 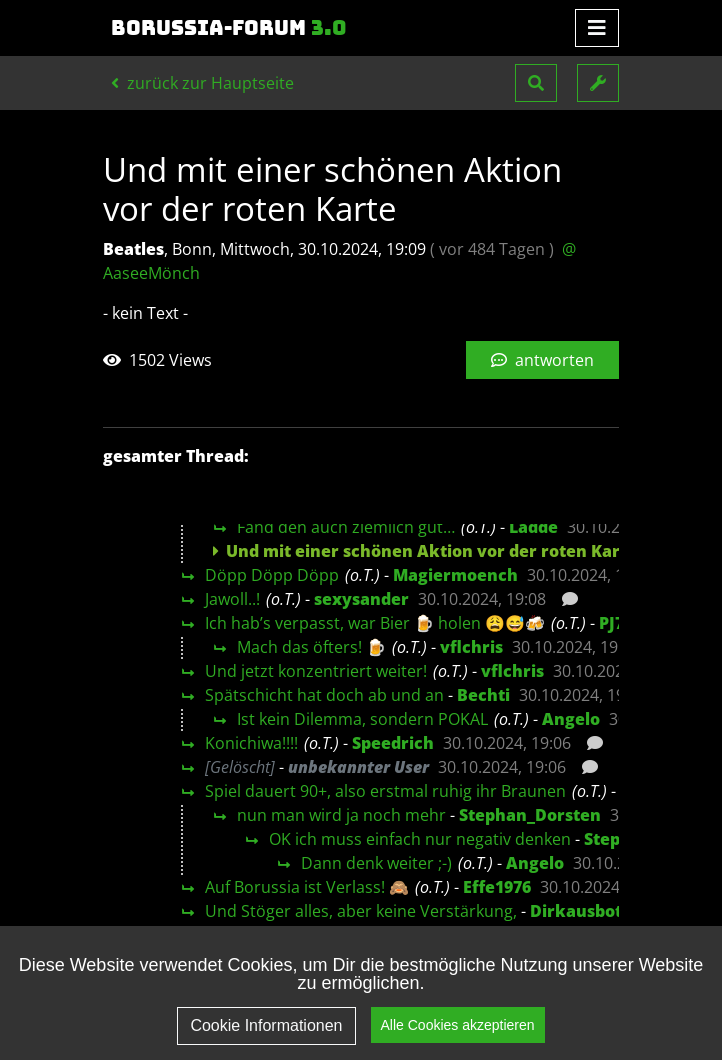 What do you see at coordinates (542, 360) in the screenshot?
I see `antworten` at bounding box center [542, 360].